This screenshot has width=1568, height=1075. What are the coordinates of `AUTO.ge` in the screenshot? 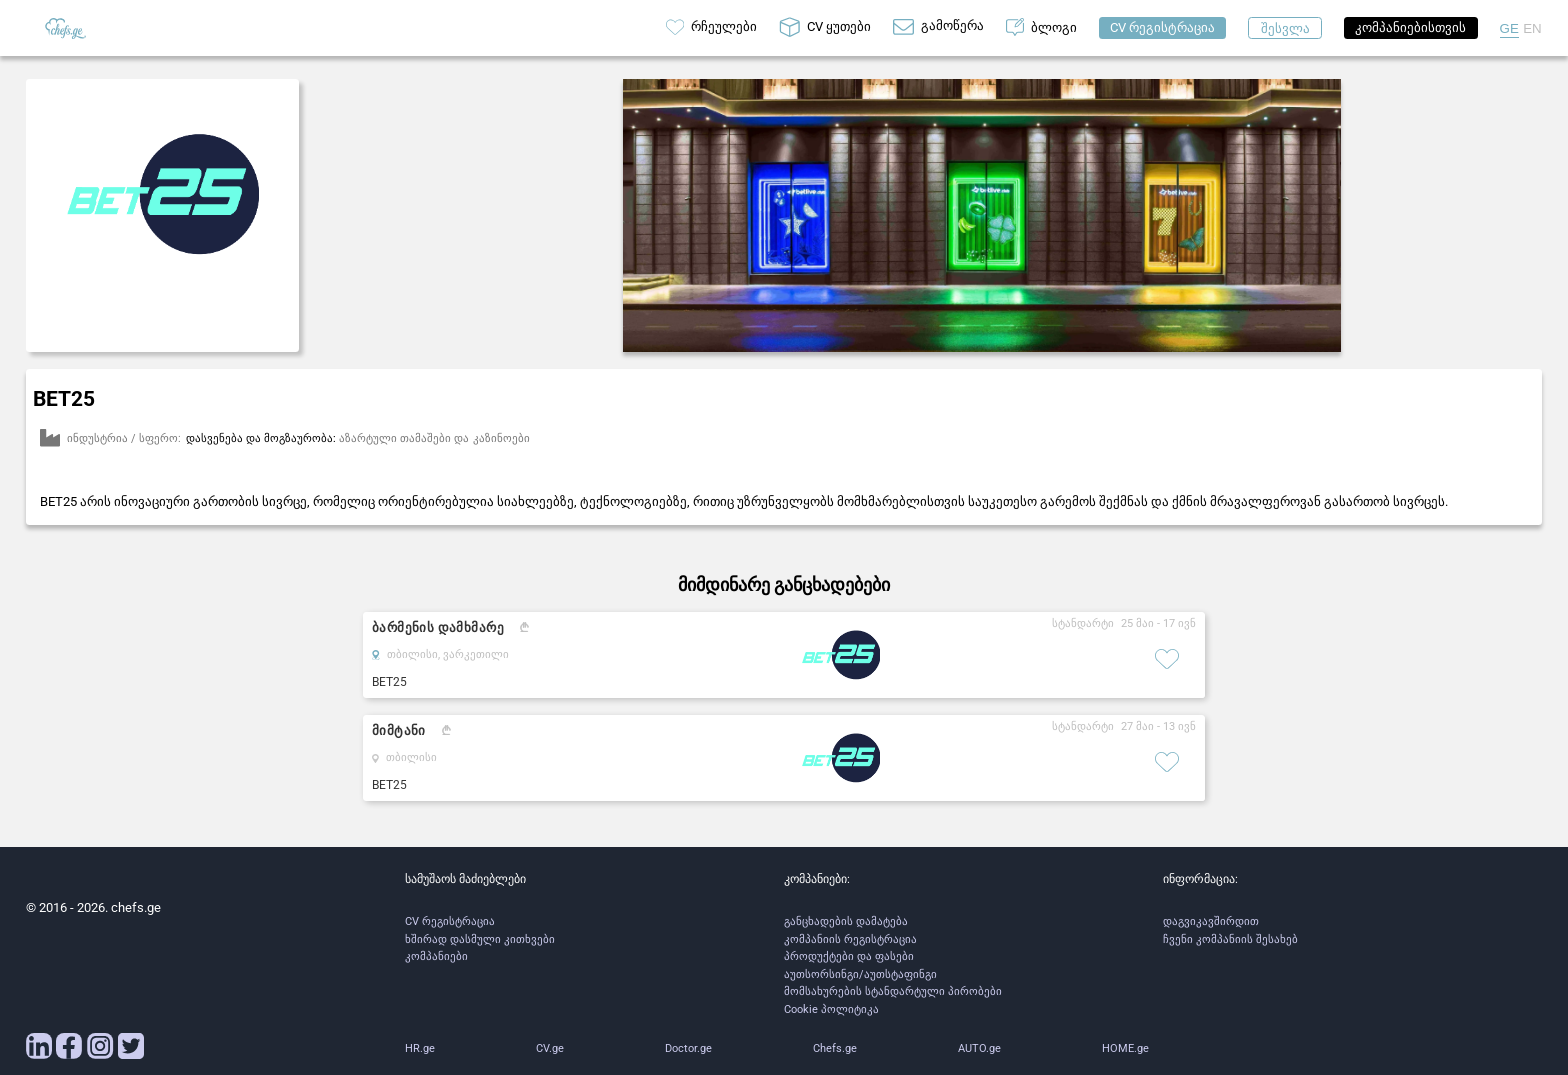 It's located at (979, 1048).